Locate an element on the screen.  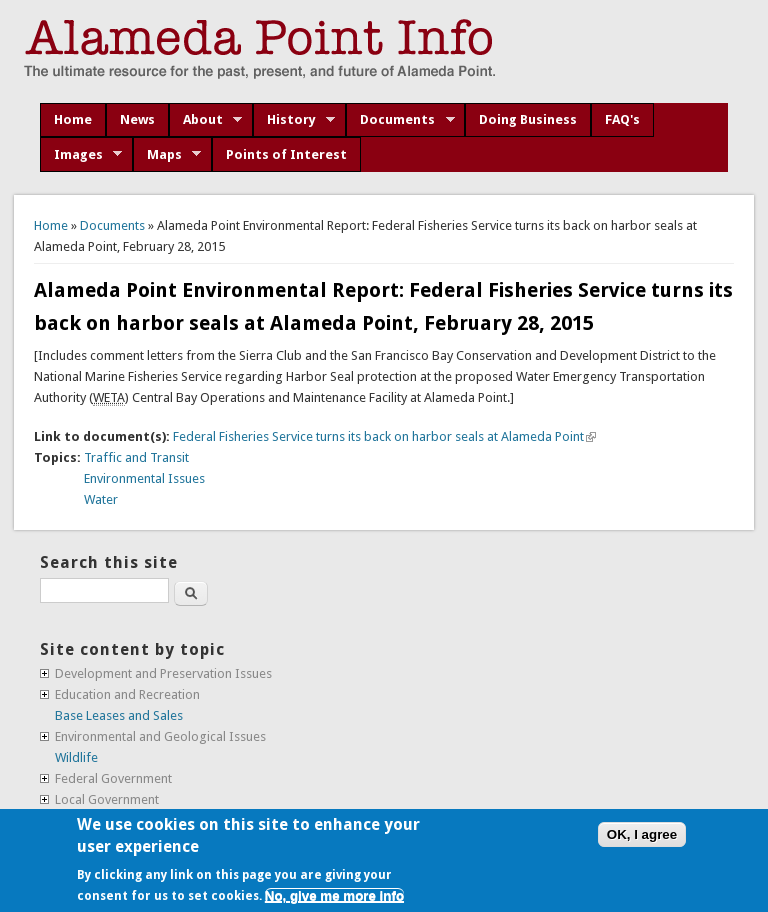
OK, I agree is located at coordinates (642, 834).